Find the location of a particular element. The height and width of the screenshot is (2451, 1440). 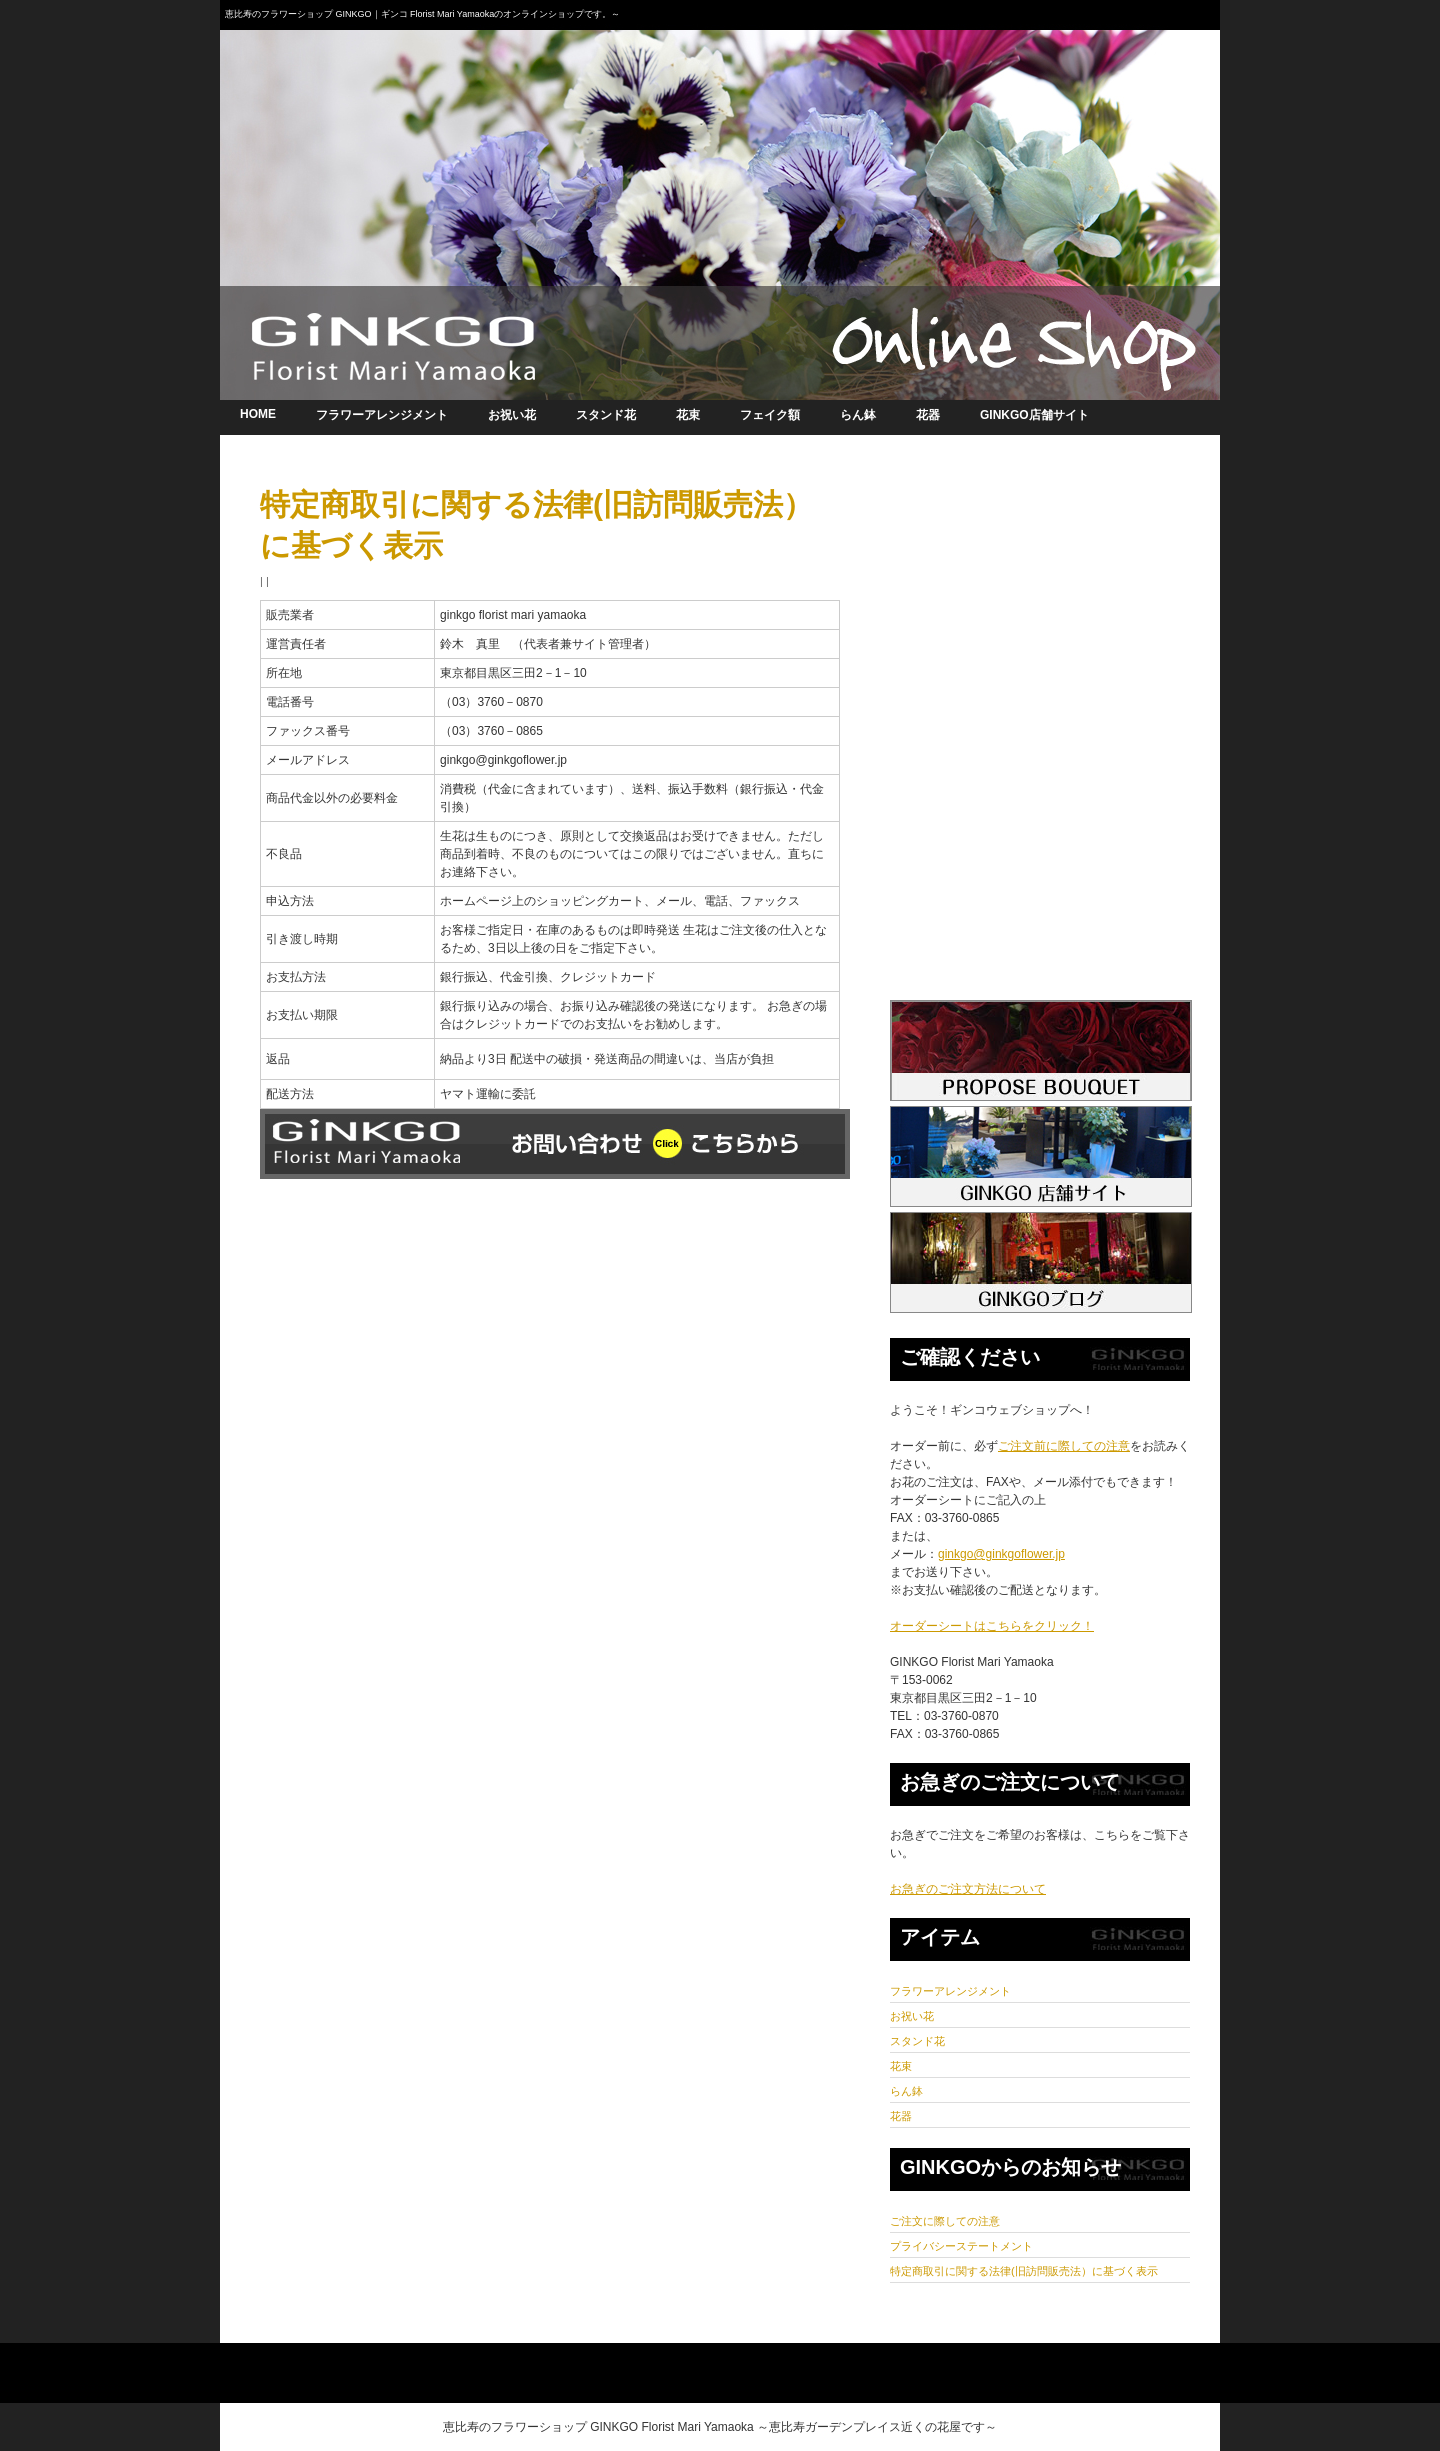

オーダーシートはこちらをクリック！ is located at coordinates (992, 1626).